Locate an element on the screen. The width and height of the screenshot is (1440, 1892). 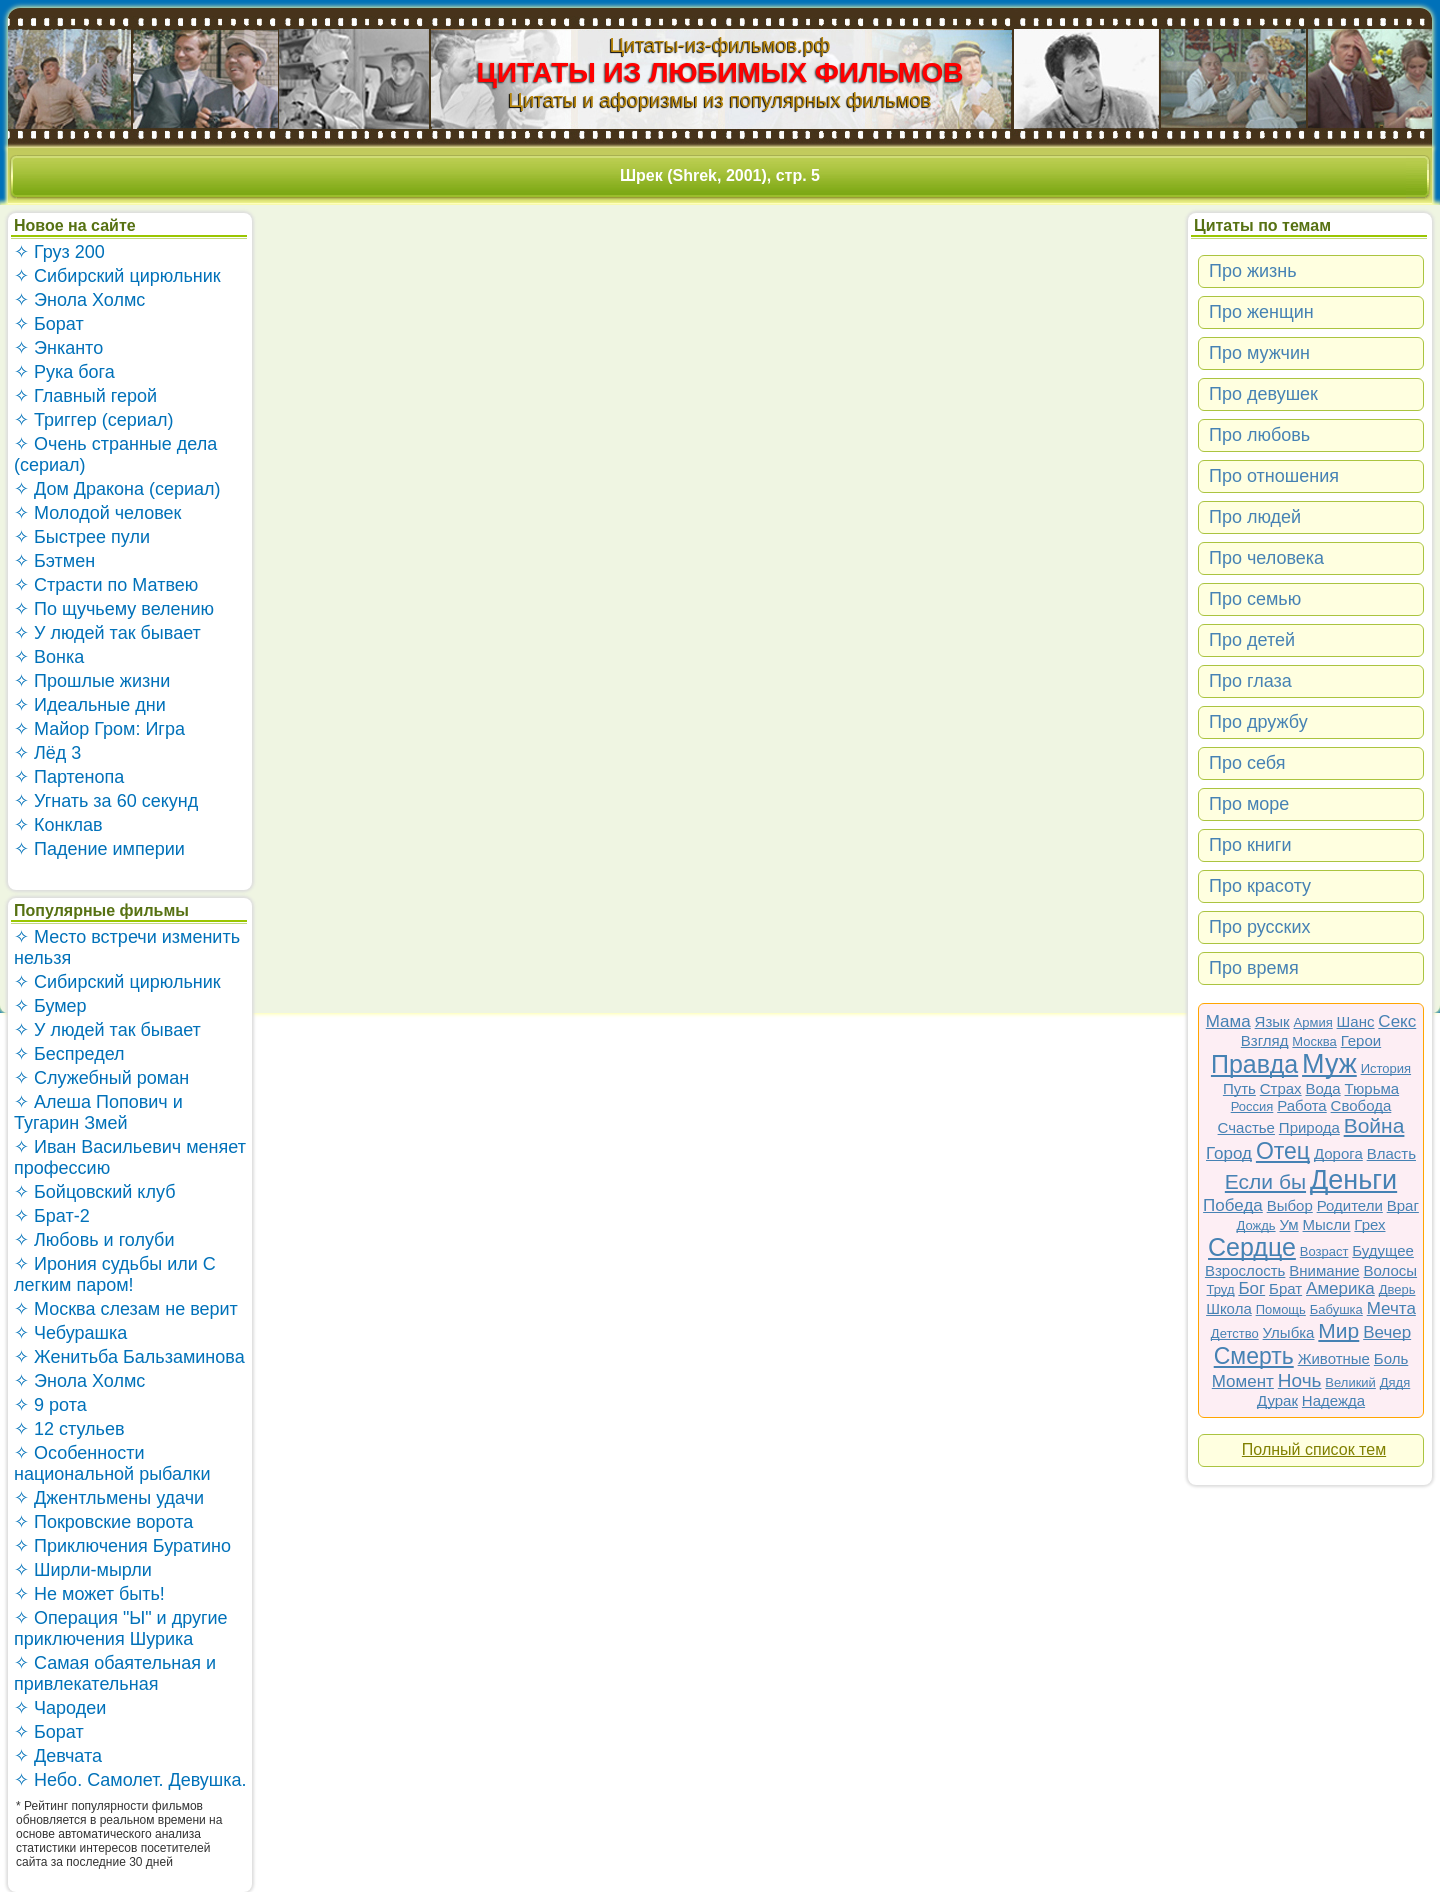
✧ Конклав is located at coordinates (58, 825).